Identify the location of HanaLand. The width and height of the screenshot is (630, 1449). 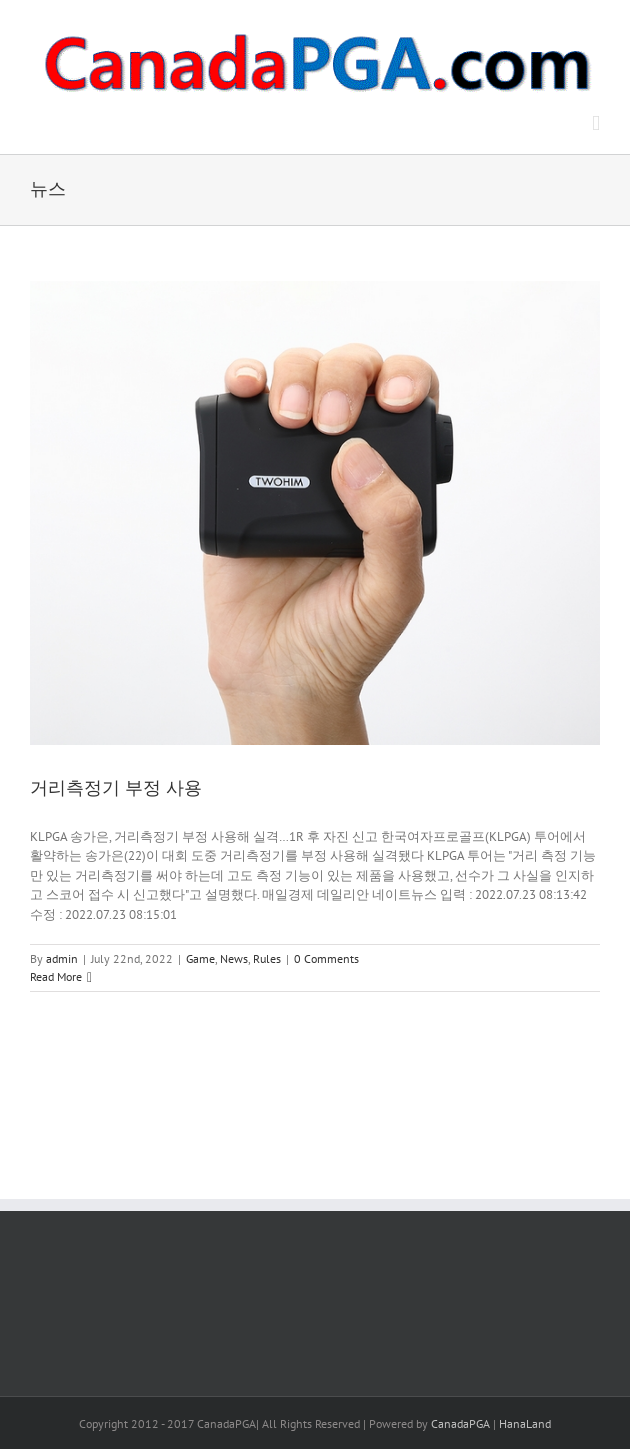
(525, 1423).